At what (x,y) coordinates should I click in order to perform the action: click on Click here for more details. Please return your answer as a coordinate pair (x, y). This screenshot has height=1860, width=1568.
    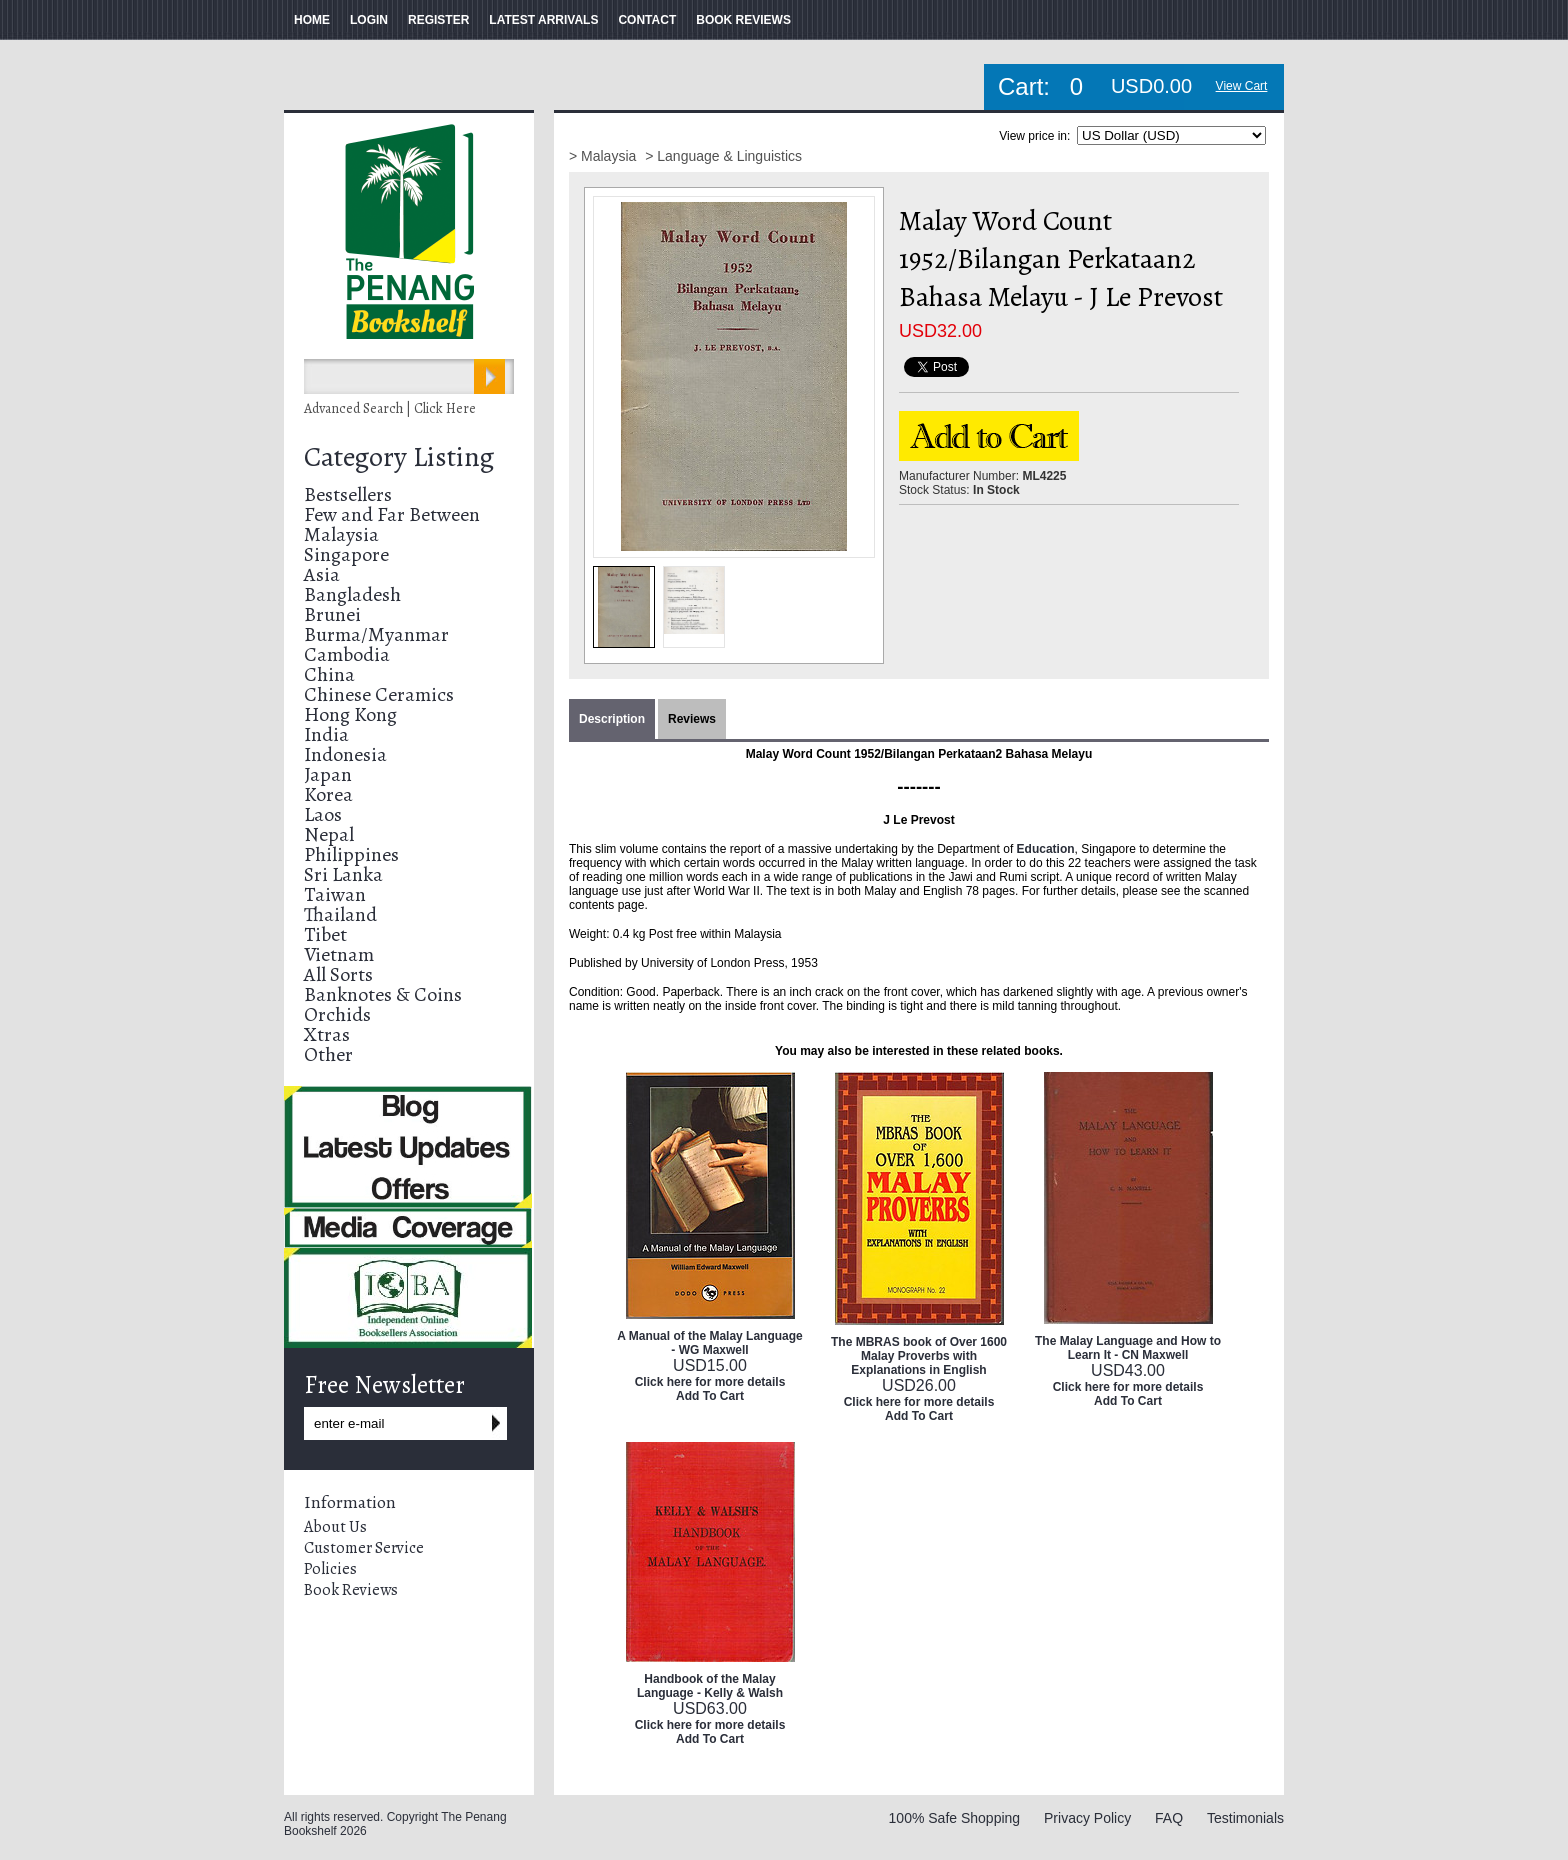
    Looking at the image, I should click on (710, 1382).